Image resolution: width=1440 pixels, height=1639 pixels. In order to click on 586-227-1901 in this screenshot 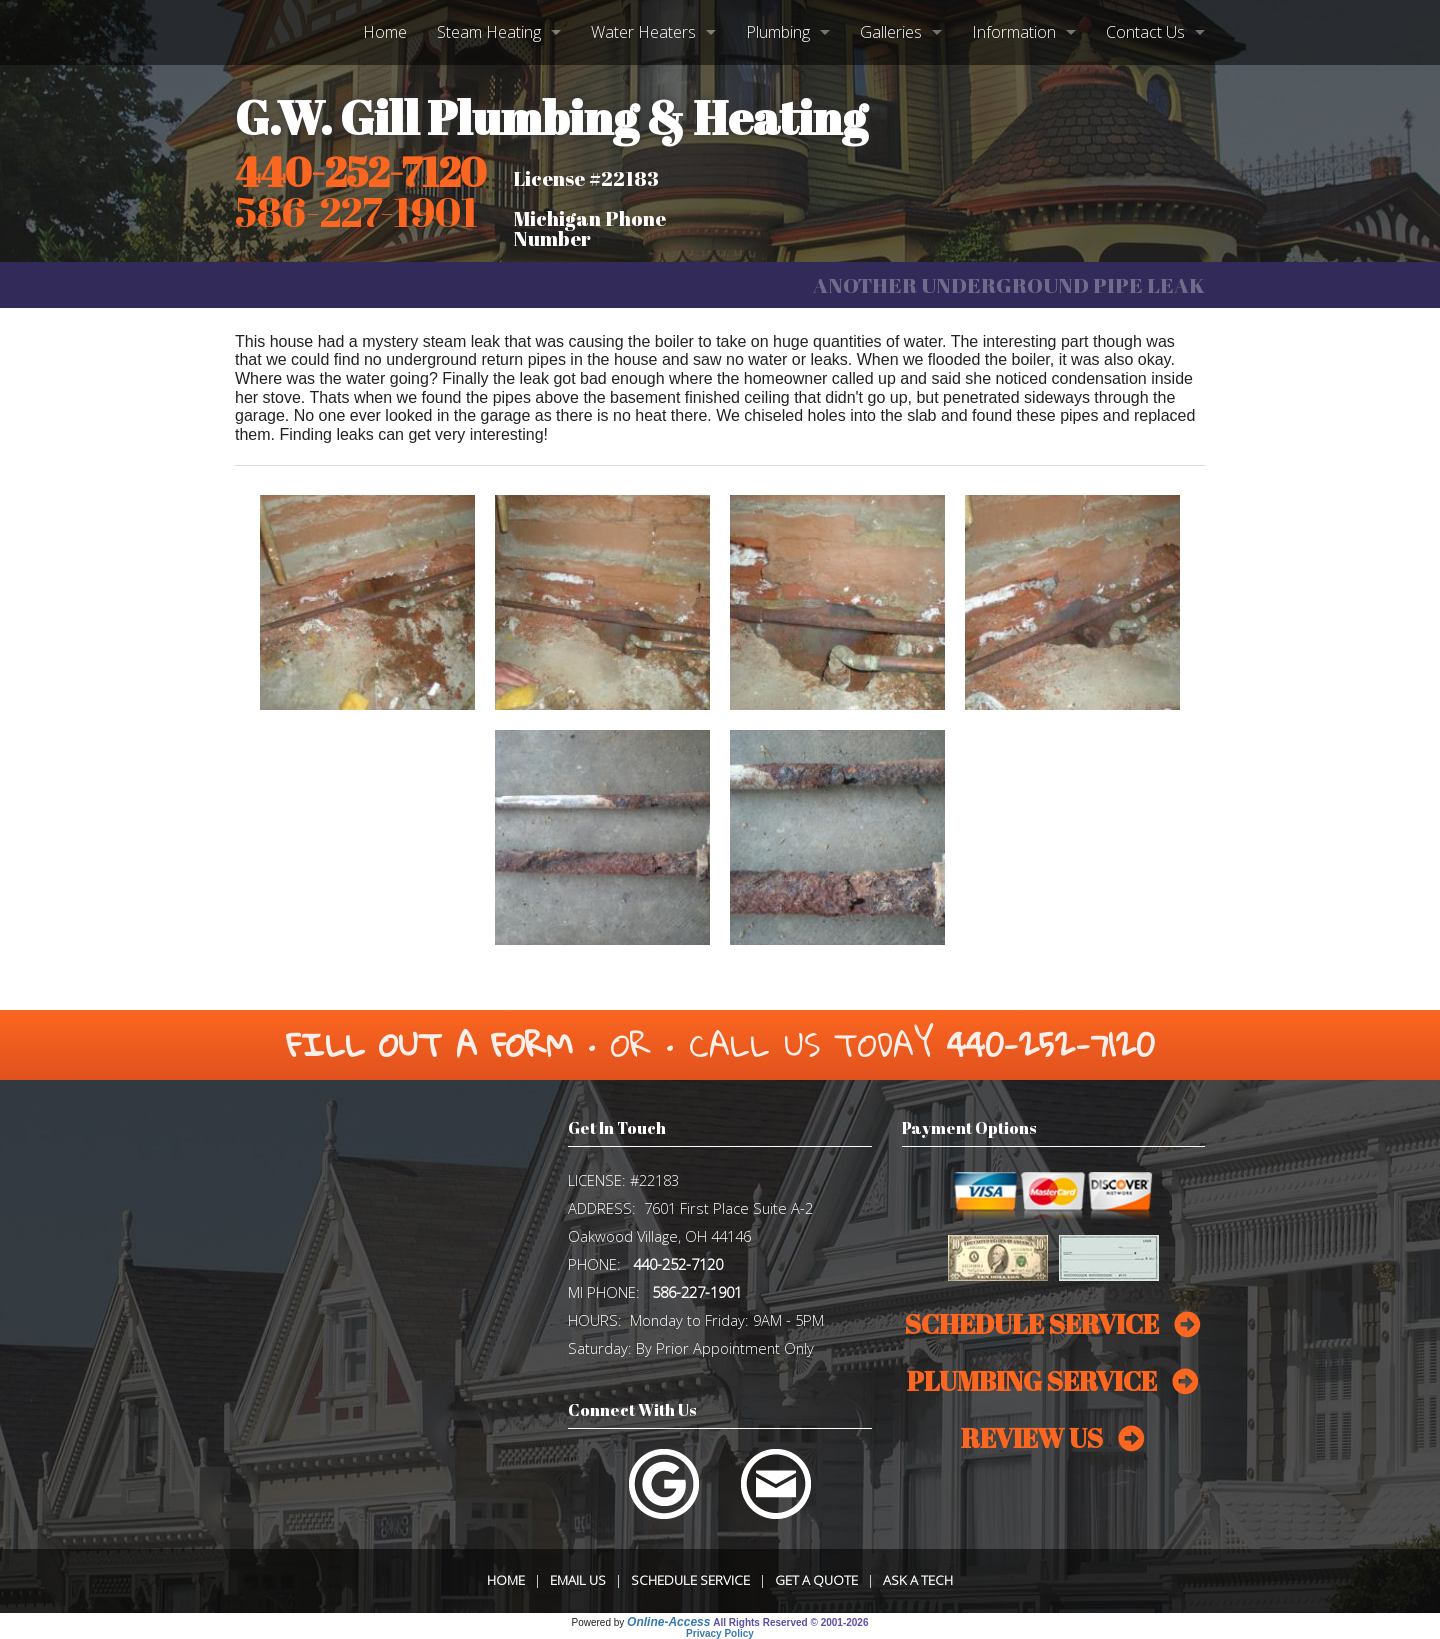, I will do `click(697, 1292)`.